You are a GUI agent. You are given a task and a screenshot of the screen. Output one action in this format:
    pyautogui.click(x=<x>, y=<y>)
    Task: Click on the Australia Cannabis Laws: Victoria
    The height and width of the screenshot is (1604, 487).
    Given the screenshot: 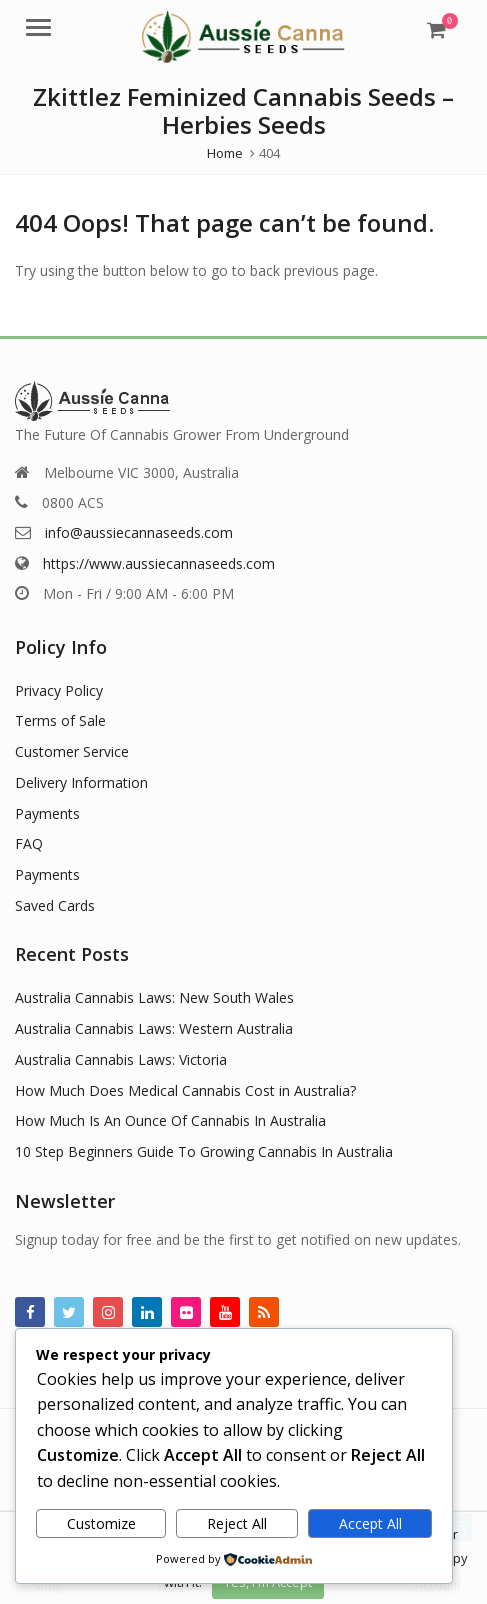 What is the action you would take?
    pyautogui.click(x=121, y=1059)
    